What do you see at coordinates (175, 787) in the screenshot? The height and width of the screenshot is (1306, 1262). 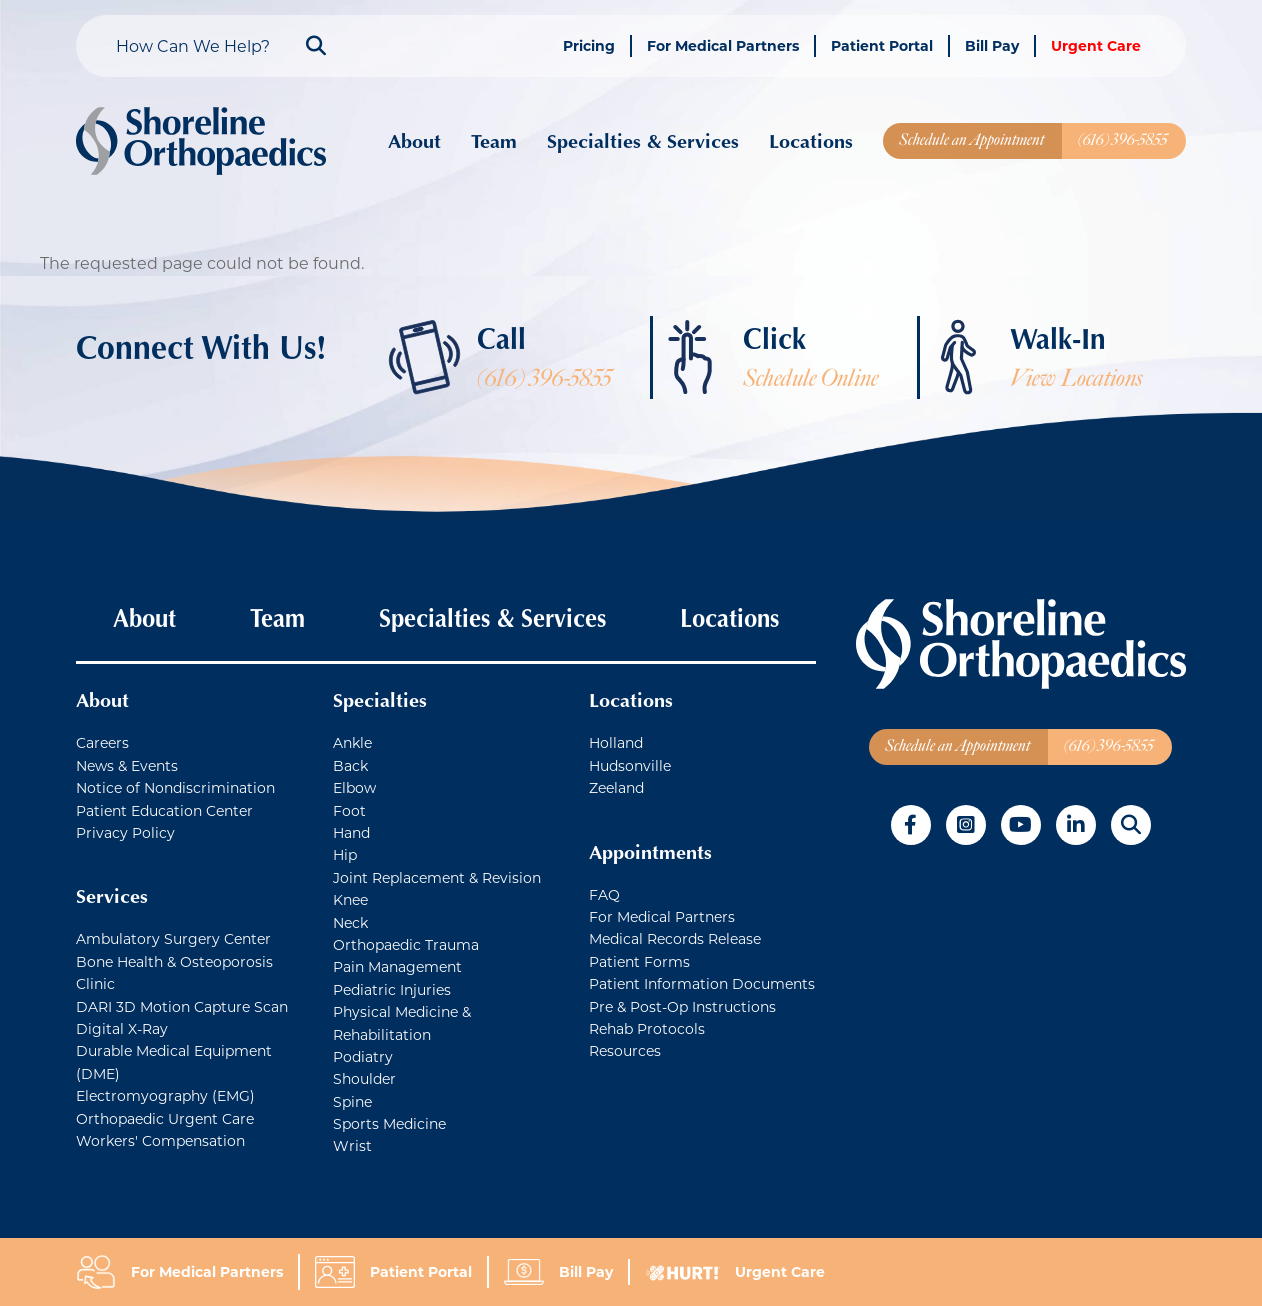 I see `Notice of Nondiscrimination` at bounding box center [175, 787].